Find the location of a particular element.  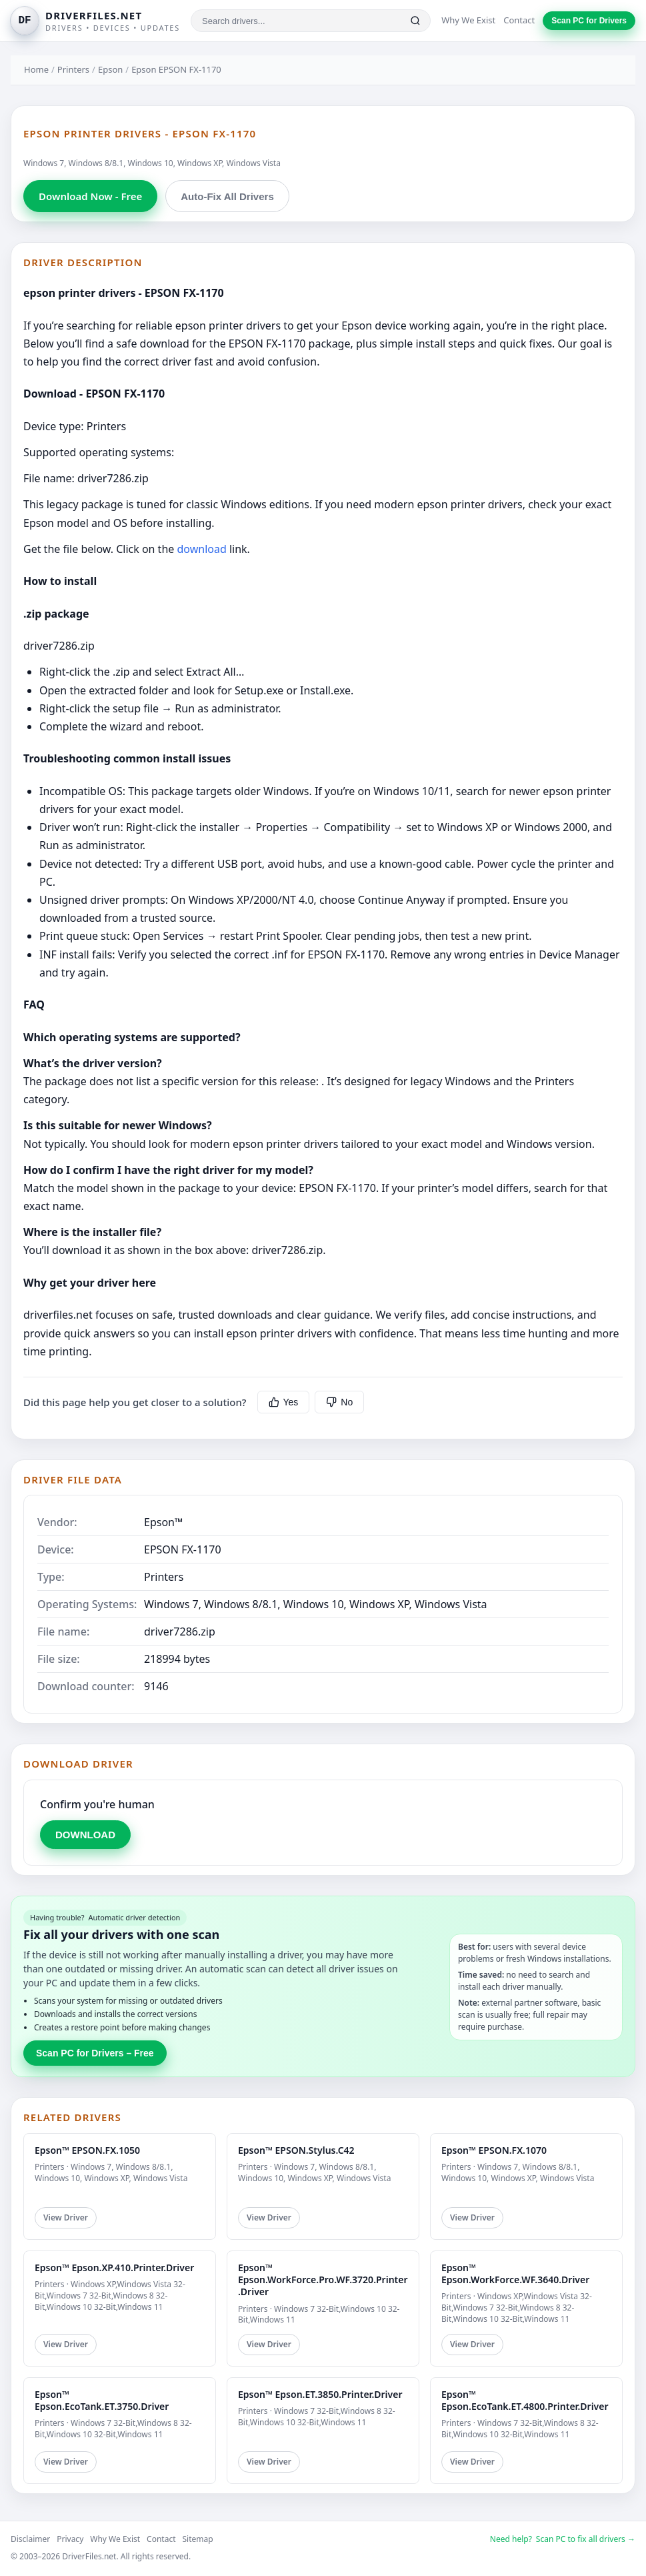

Epson is located at coordinates (110, 69).